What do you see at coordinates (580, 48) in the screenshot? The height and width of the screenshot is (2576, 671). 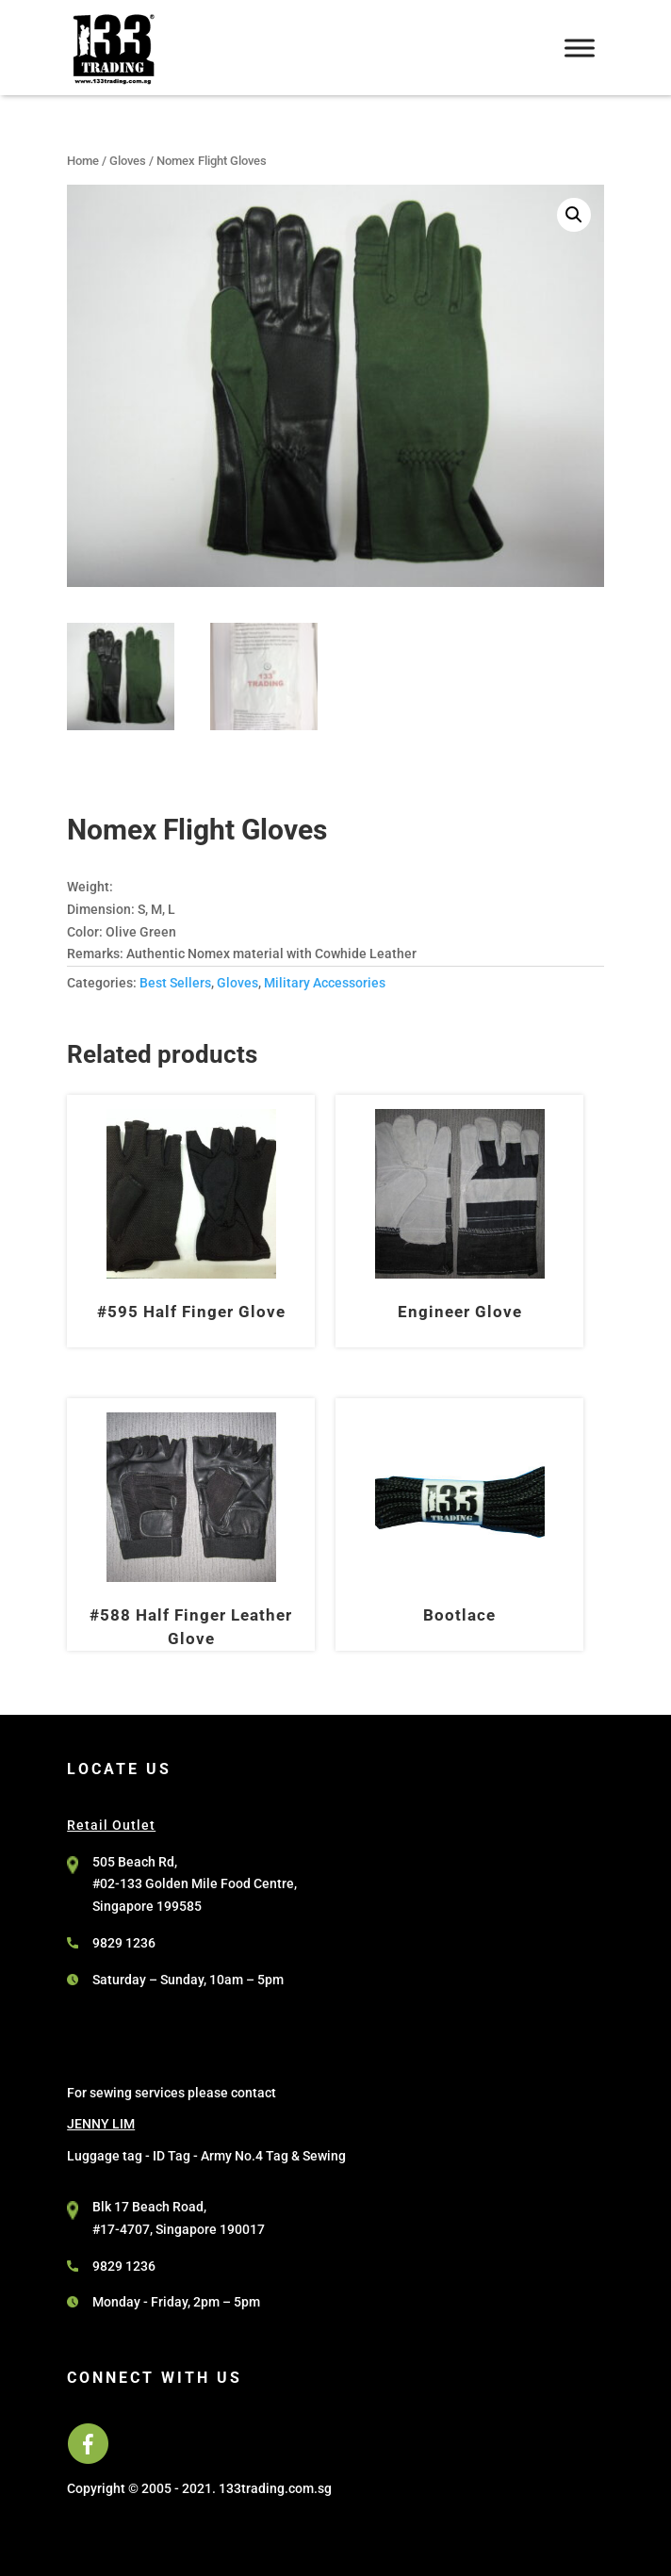 I see `[Toggle Menu]` at bounding box center [580, 48].